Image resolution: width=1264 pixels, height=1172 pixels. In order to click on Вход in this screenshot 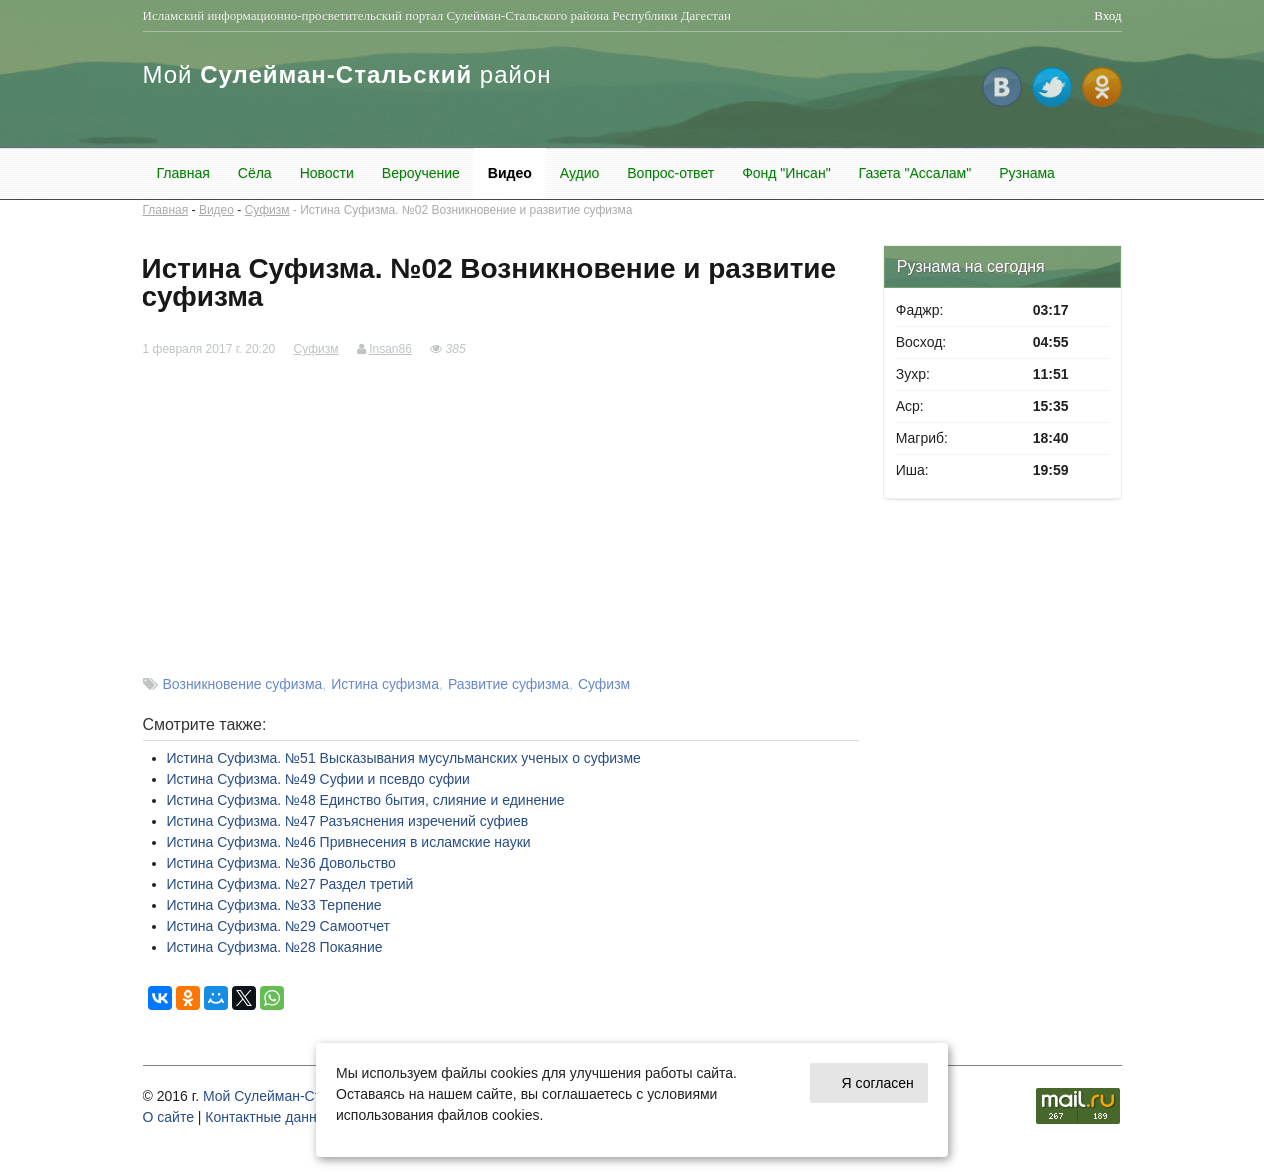, I will do `click(1107, 15)`.